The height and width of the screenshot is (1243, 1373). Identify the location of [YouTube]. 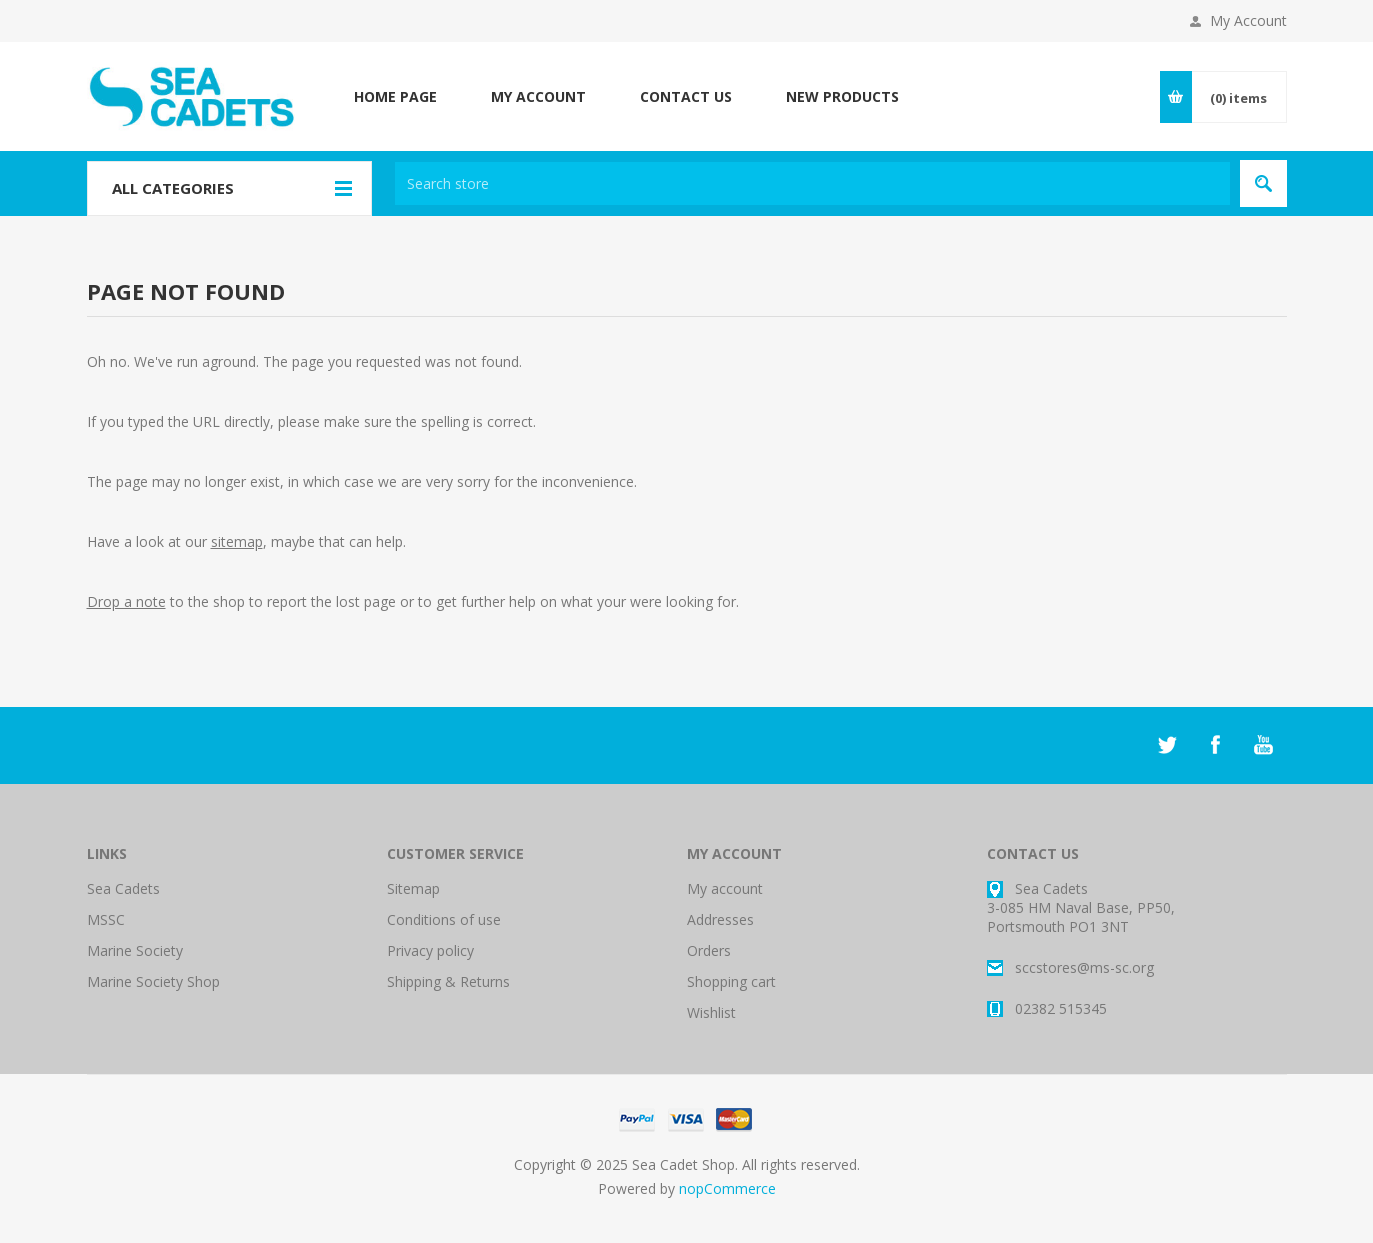
(1263, 745).